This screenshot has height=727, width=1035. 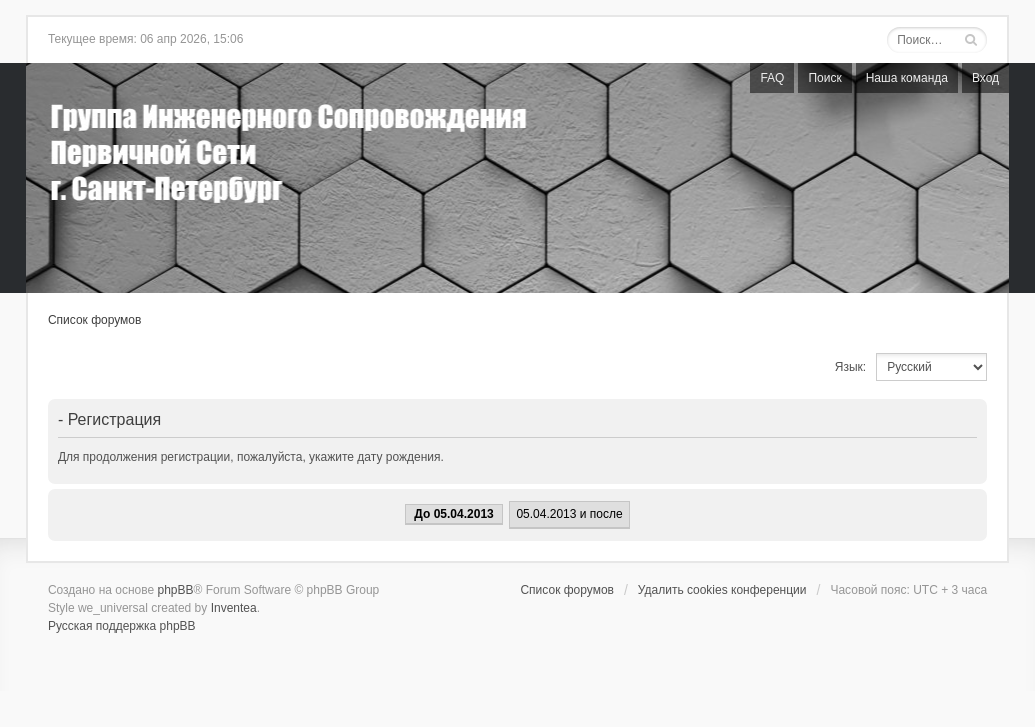 I want to click on Русская поддержка phpBB, so click(x=122, y=626).